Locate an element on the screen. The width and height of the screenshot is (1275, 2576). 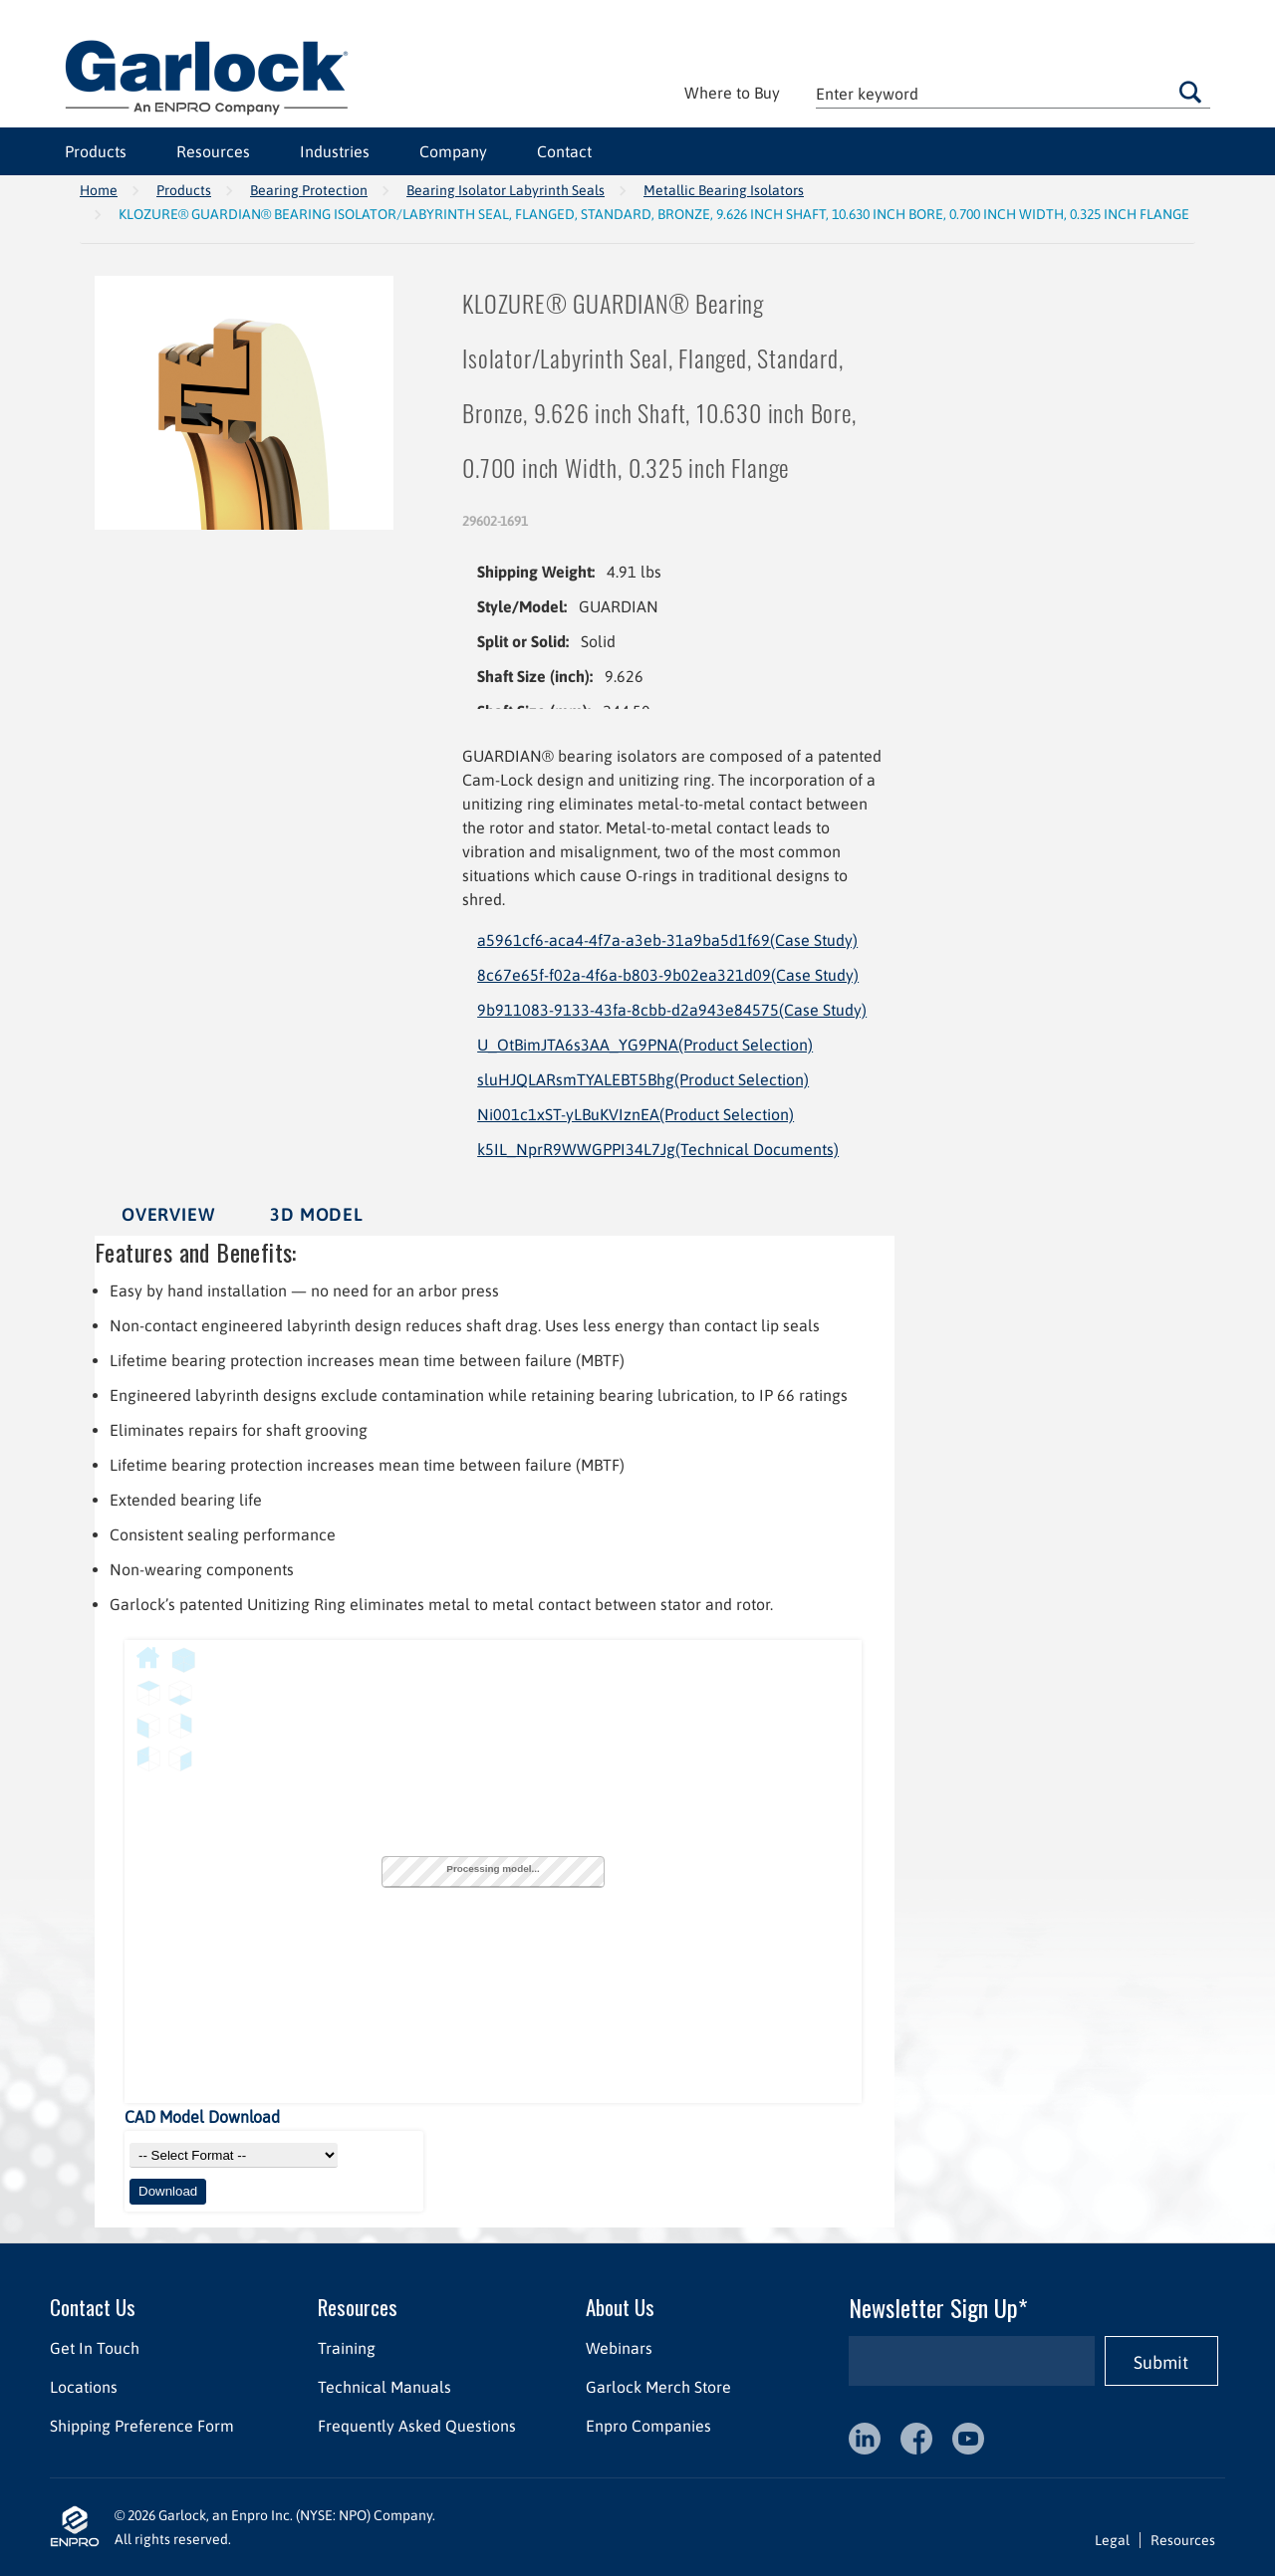
Webinars is located at coordinates (619, 2348).